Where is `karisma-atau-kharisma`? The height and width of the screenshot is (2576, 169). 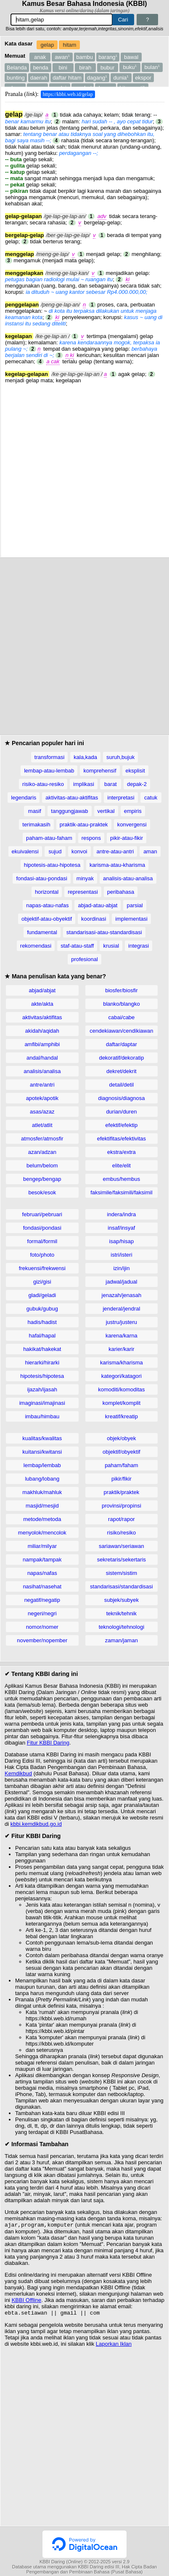 karisma-atau-kharisma is located at coordinates (117, 865).